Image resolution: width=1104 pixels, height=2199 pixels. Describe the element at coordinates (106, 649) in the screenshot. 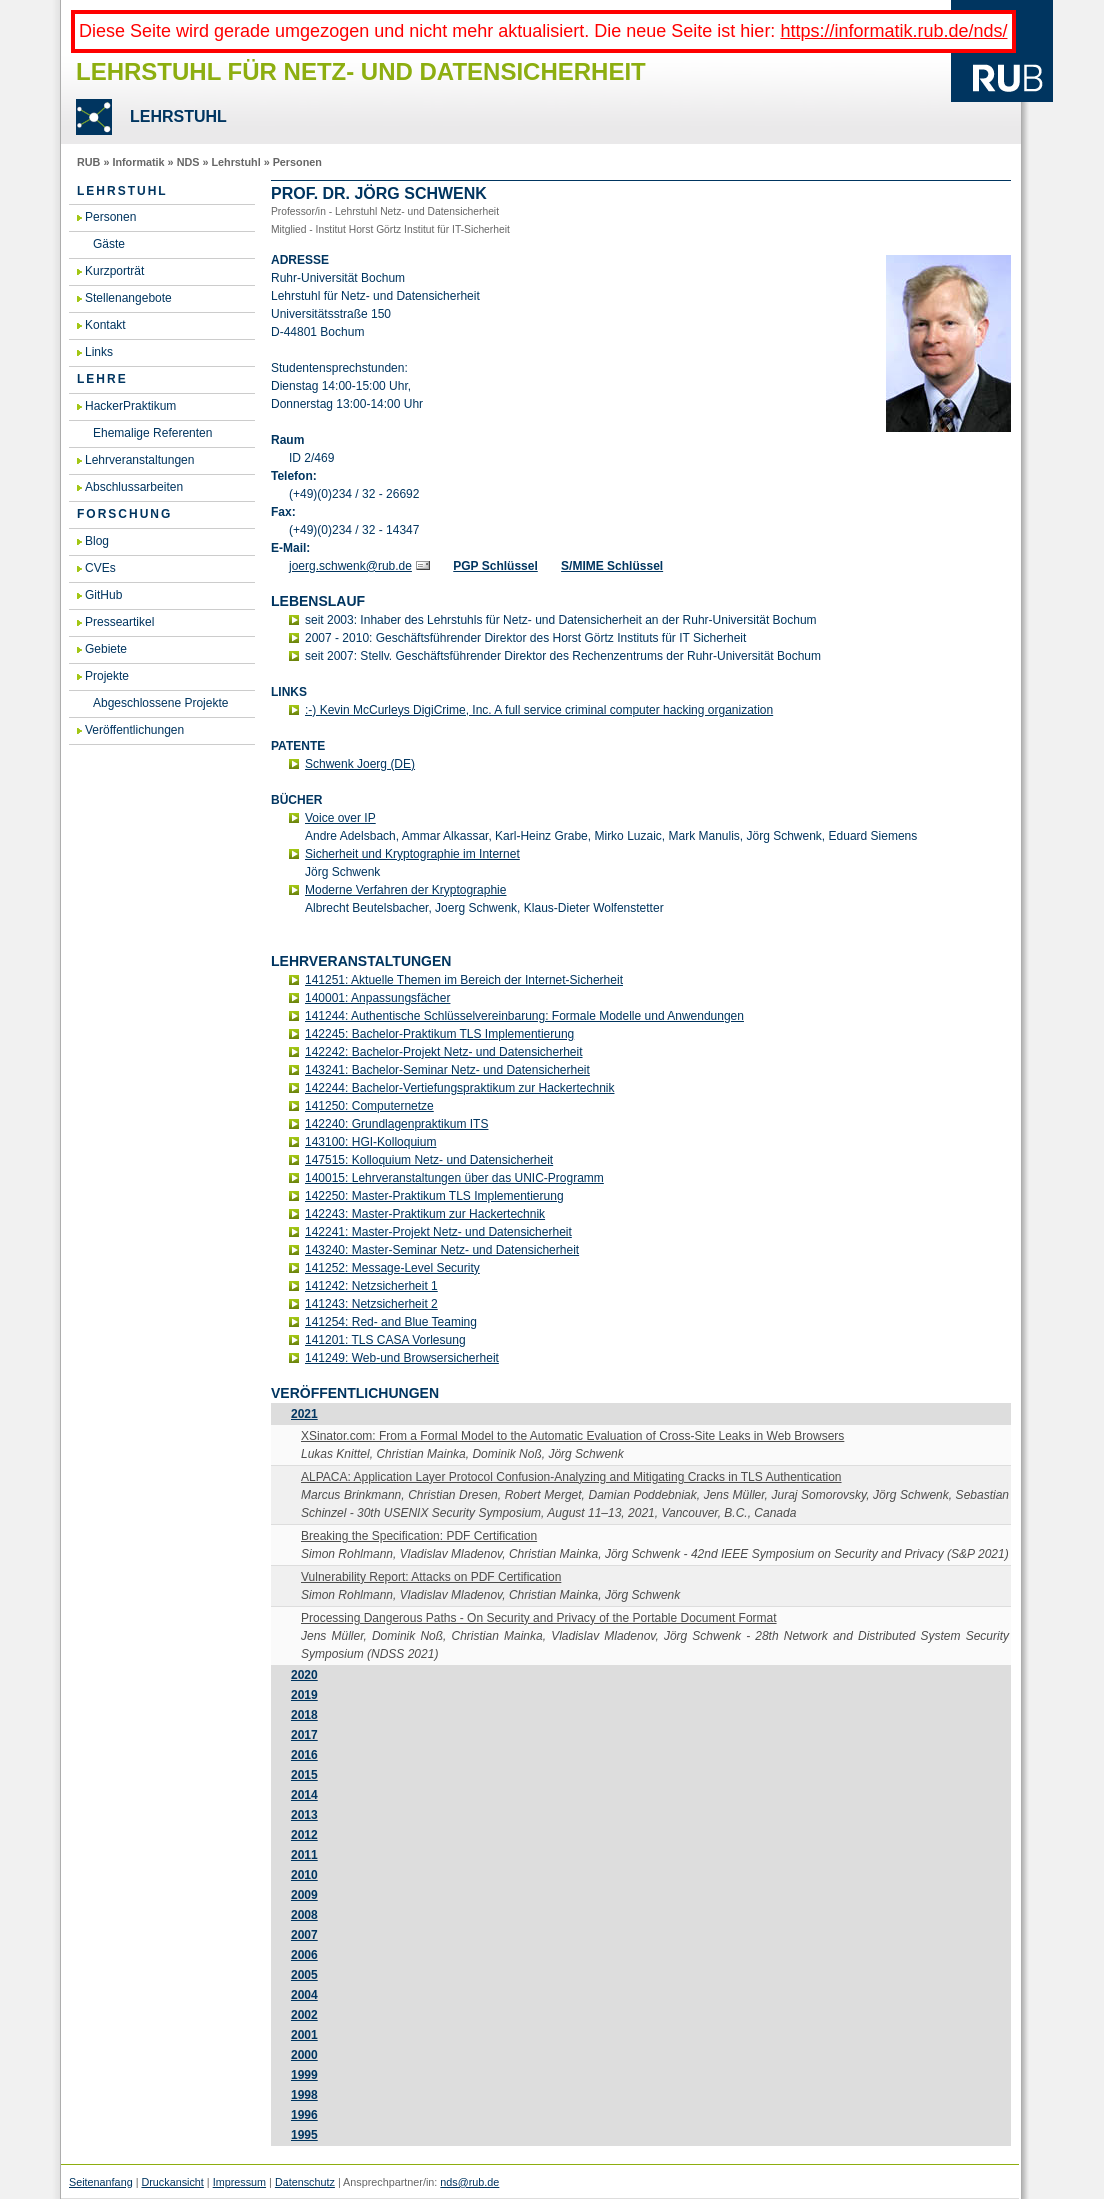

I see `Gebiete` at that location.